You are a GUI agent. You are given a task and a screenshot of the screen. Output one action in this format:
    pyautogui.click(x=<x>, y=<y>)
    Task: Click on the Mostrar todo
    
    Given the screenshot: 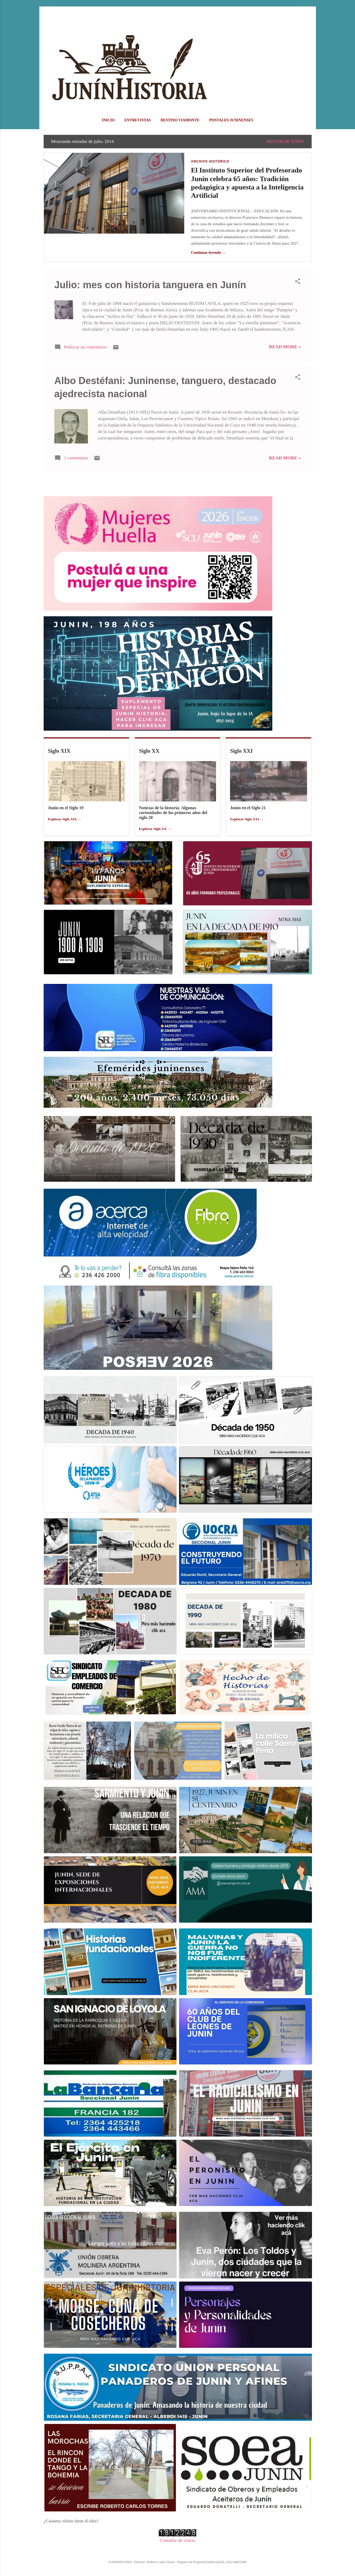 What is the action you would take?
    pyautogui.click(x=285, y=141)
    